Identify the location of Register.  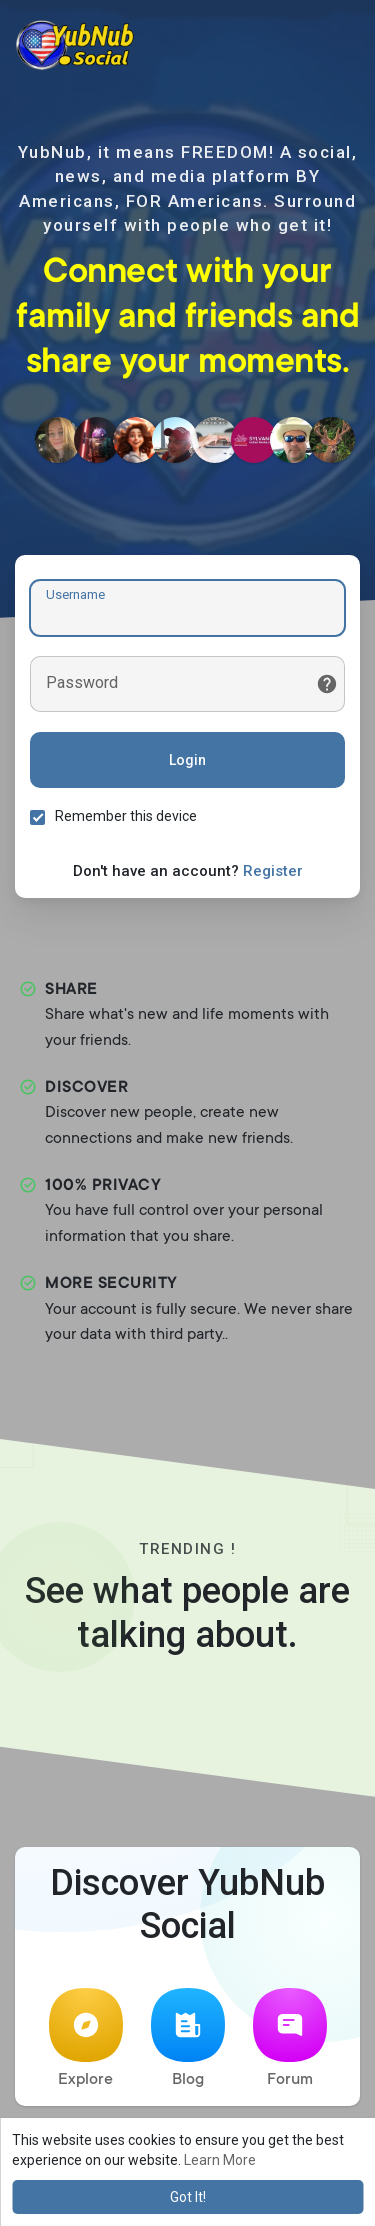
(273, 871).